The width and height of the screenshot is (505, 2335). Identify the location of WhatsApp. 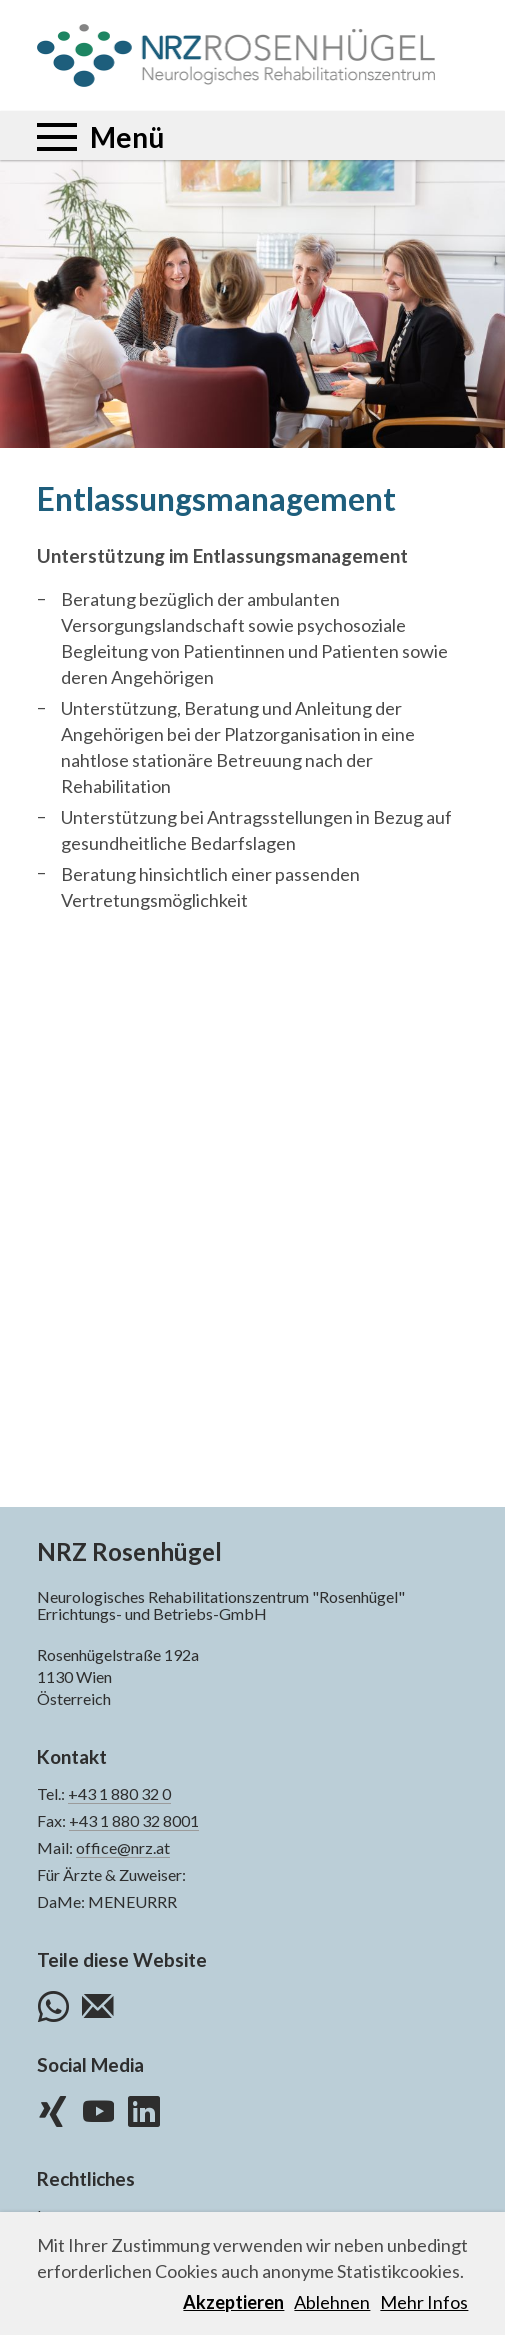
(53, 2004).